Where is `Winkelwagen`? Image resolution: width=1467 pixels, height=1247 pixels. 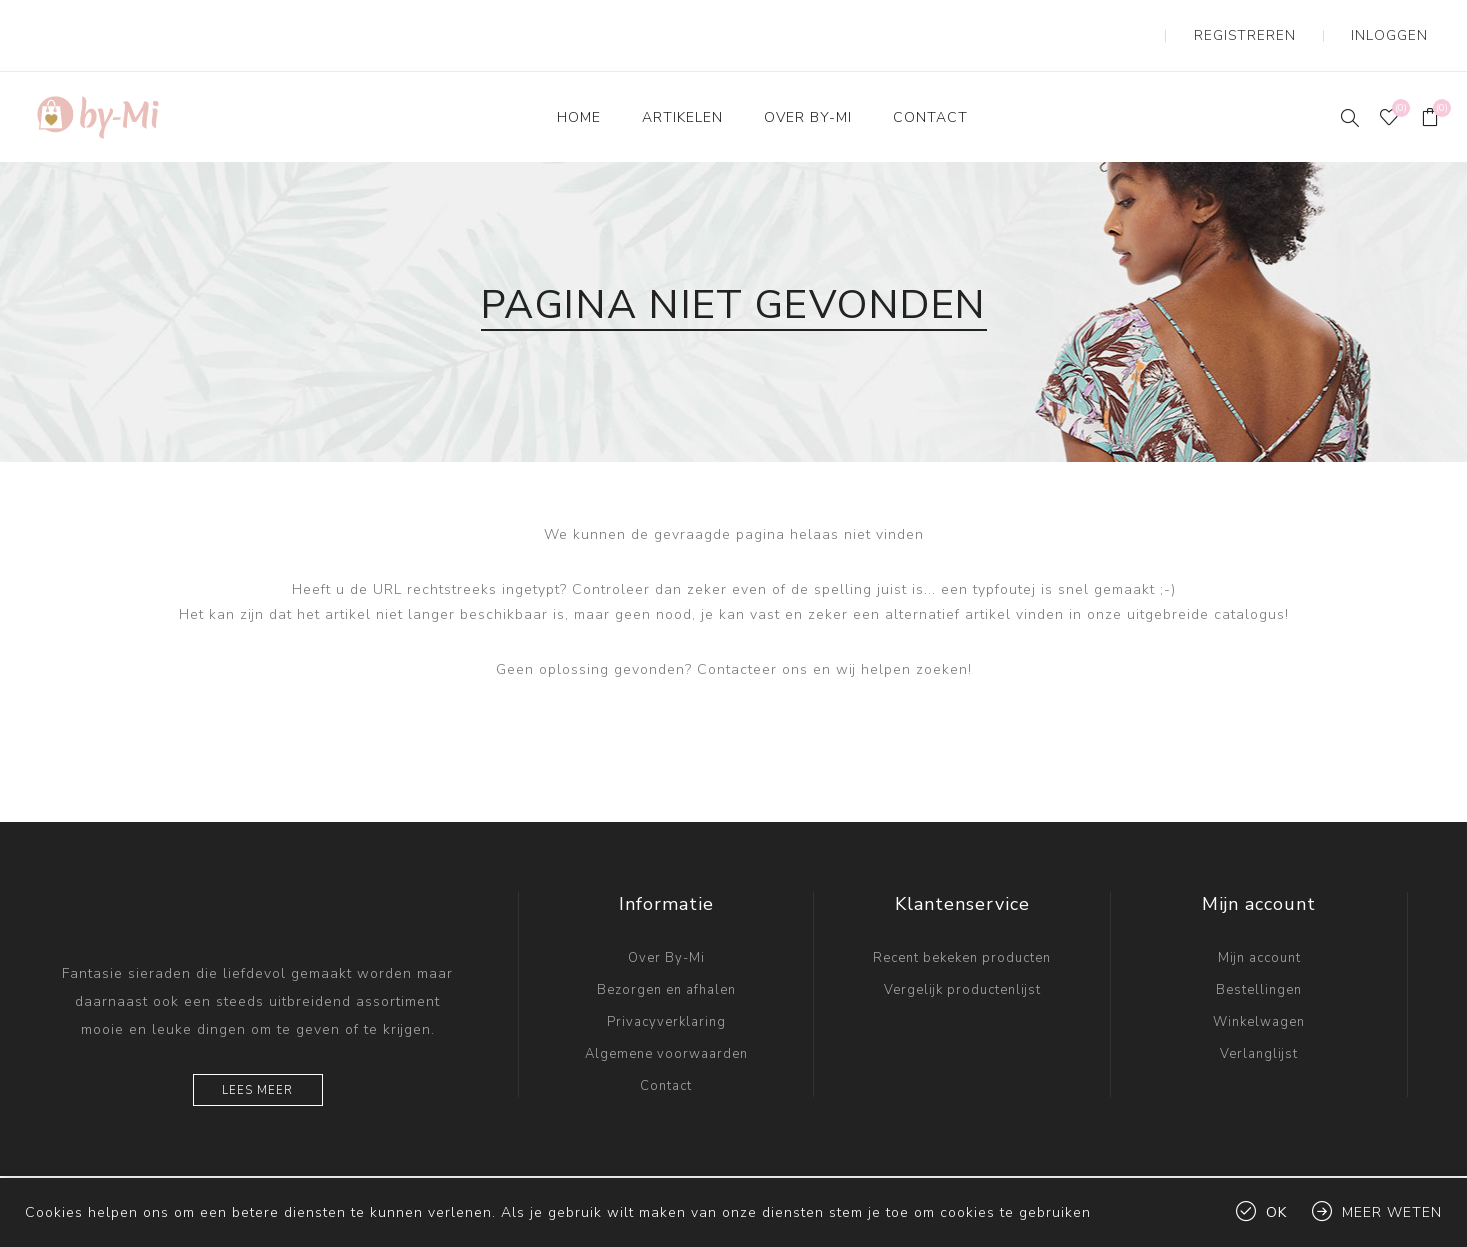 Winkelwagen is located at coordinates (1259, 991).